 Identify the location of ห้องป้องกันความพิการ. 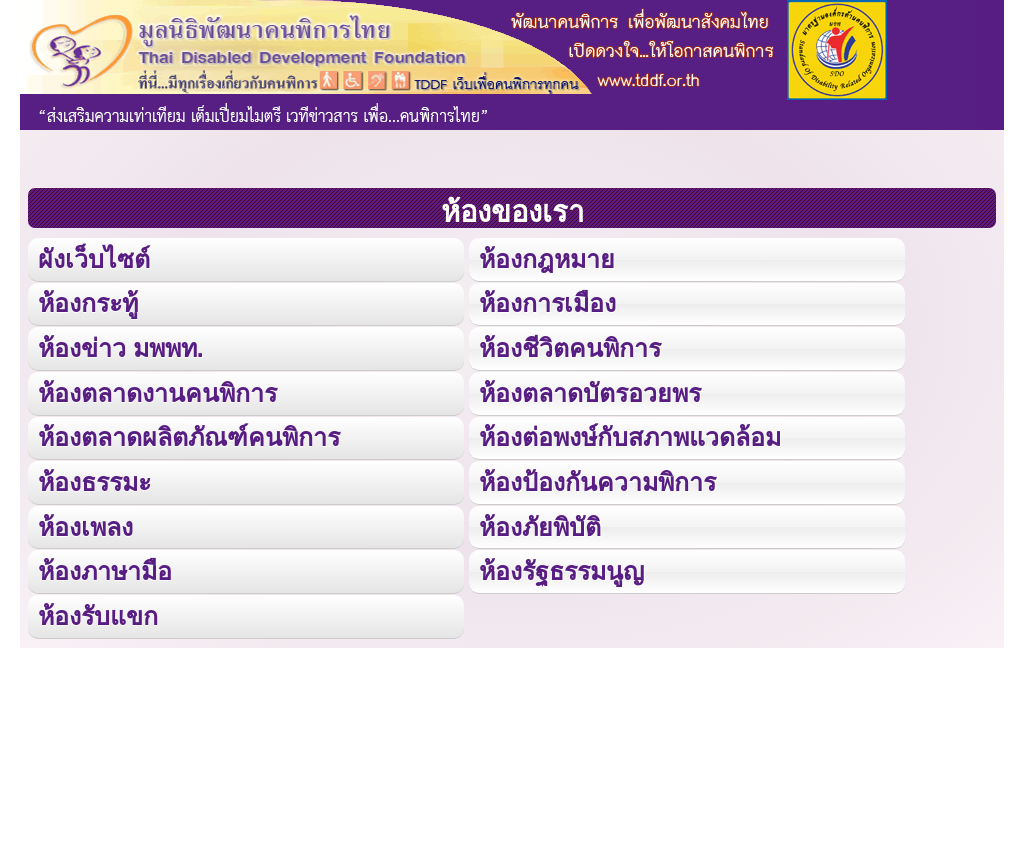
(597, 478).